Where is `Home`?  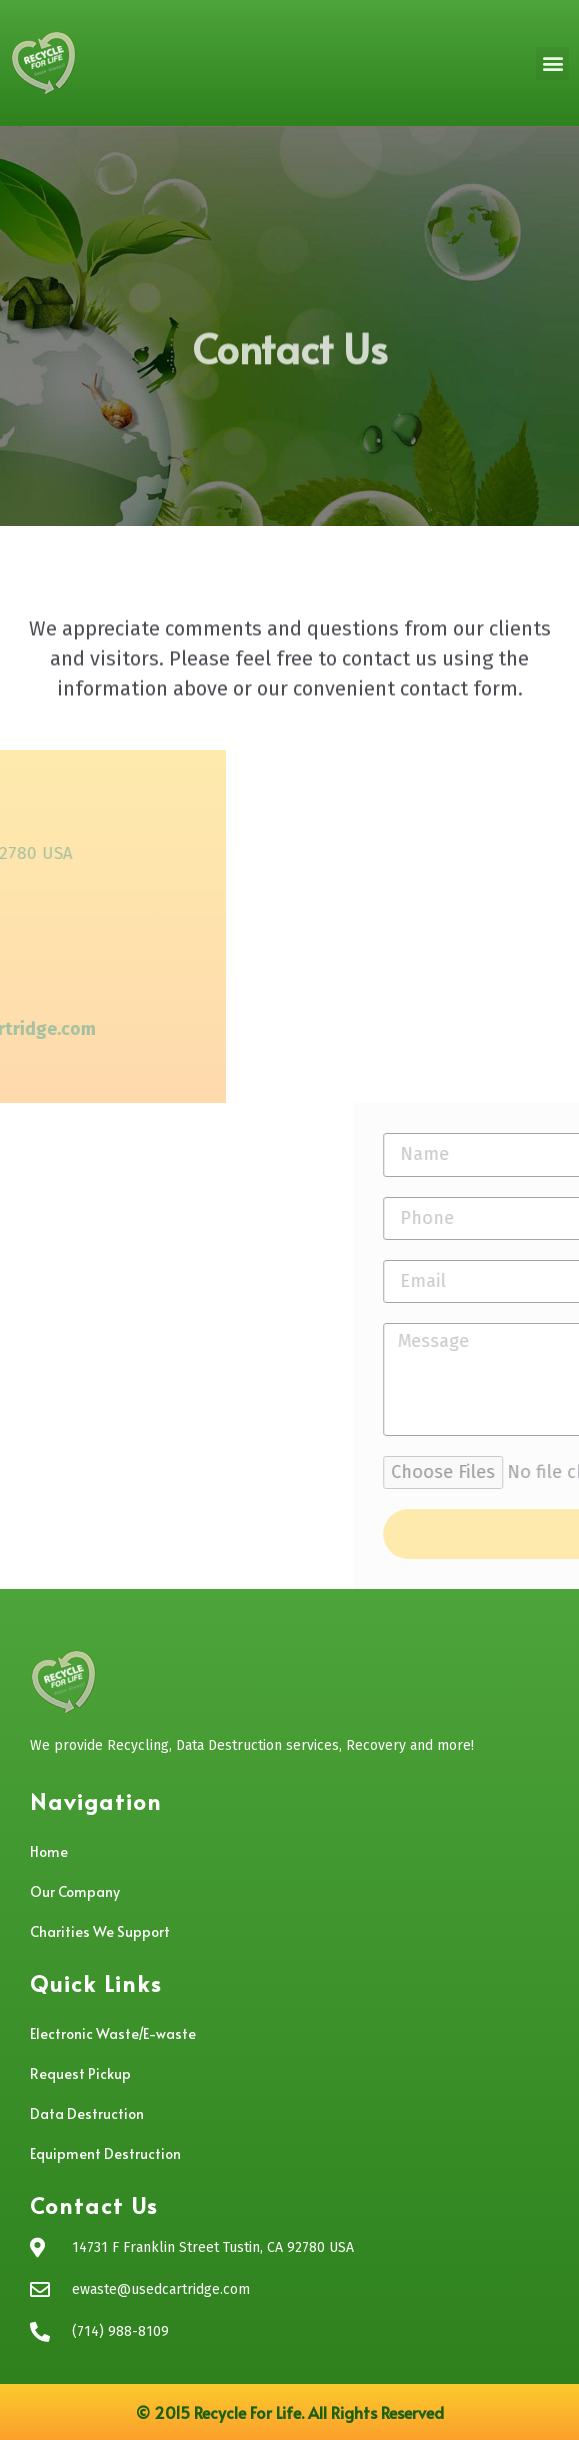 Home is located at coordinates (49, 1851).